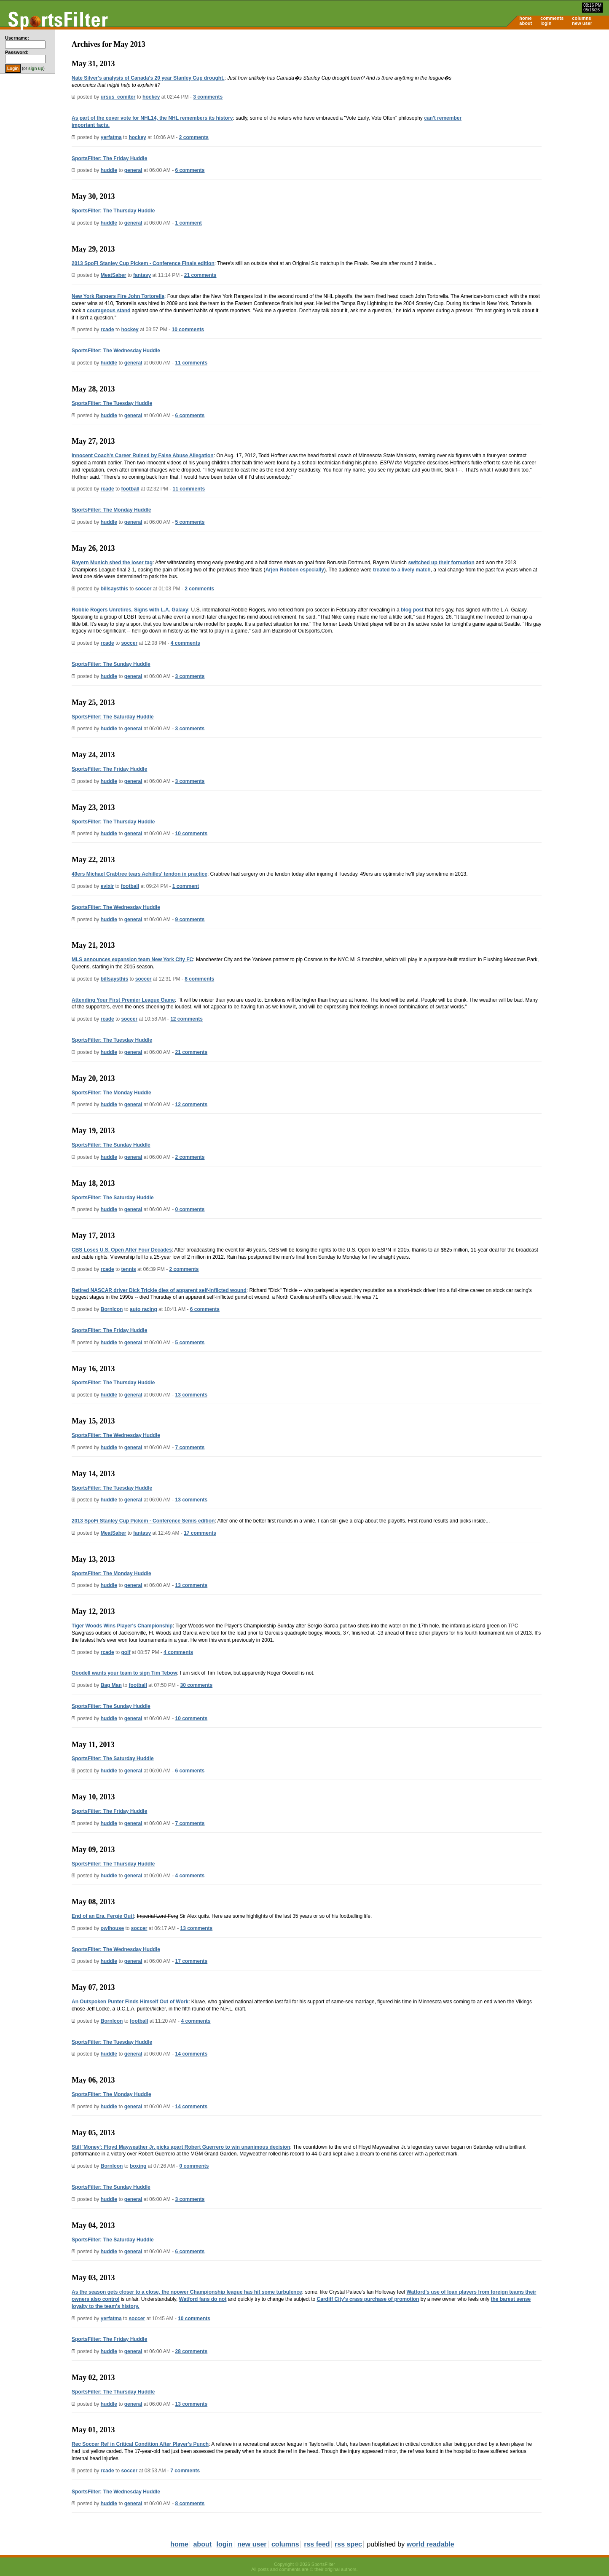  I want to click on 21 comments, so click(200, 275).